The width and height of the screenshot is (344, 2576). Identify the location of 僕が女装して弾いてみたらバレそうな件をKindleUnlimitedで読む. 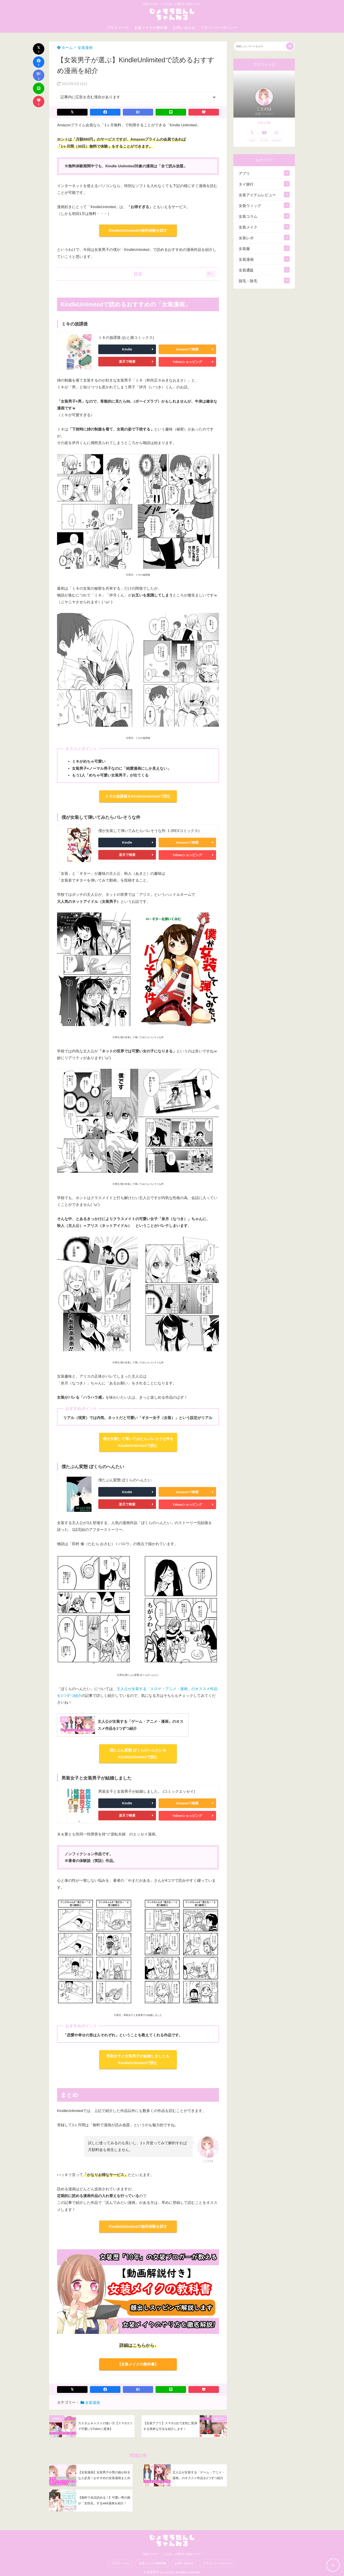
(138, 1442).